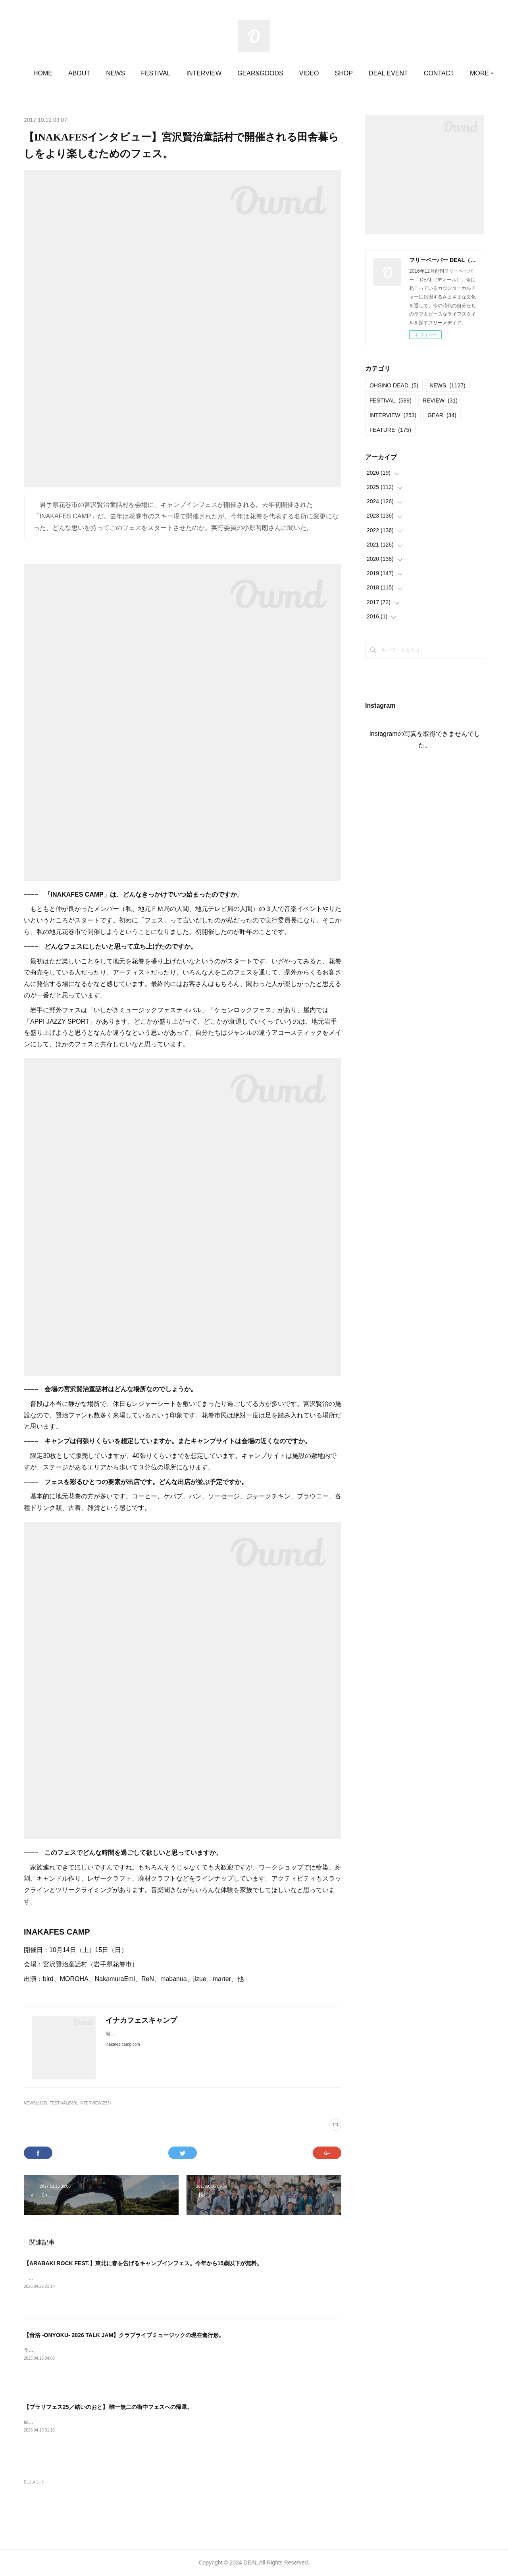 This screenshot has height=2576, width=508. I want to click on ABOUT, so click(120, 73).